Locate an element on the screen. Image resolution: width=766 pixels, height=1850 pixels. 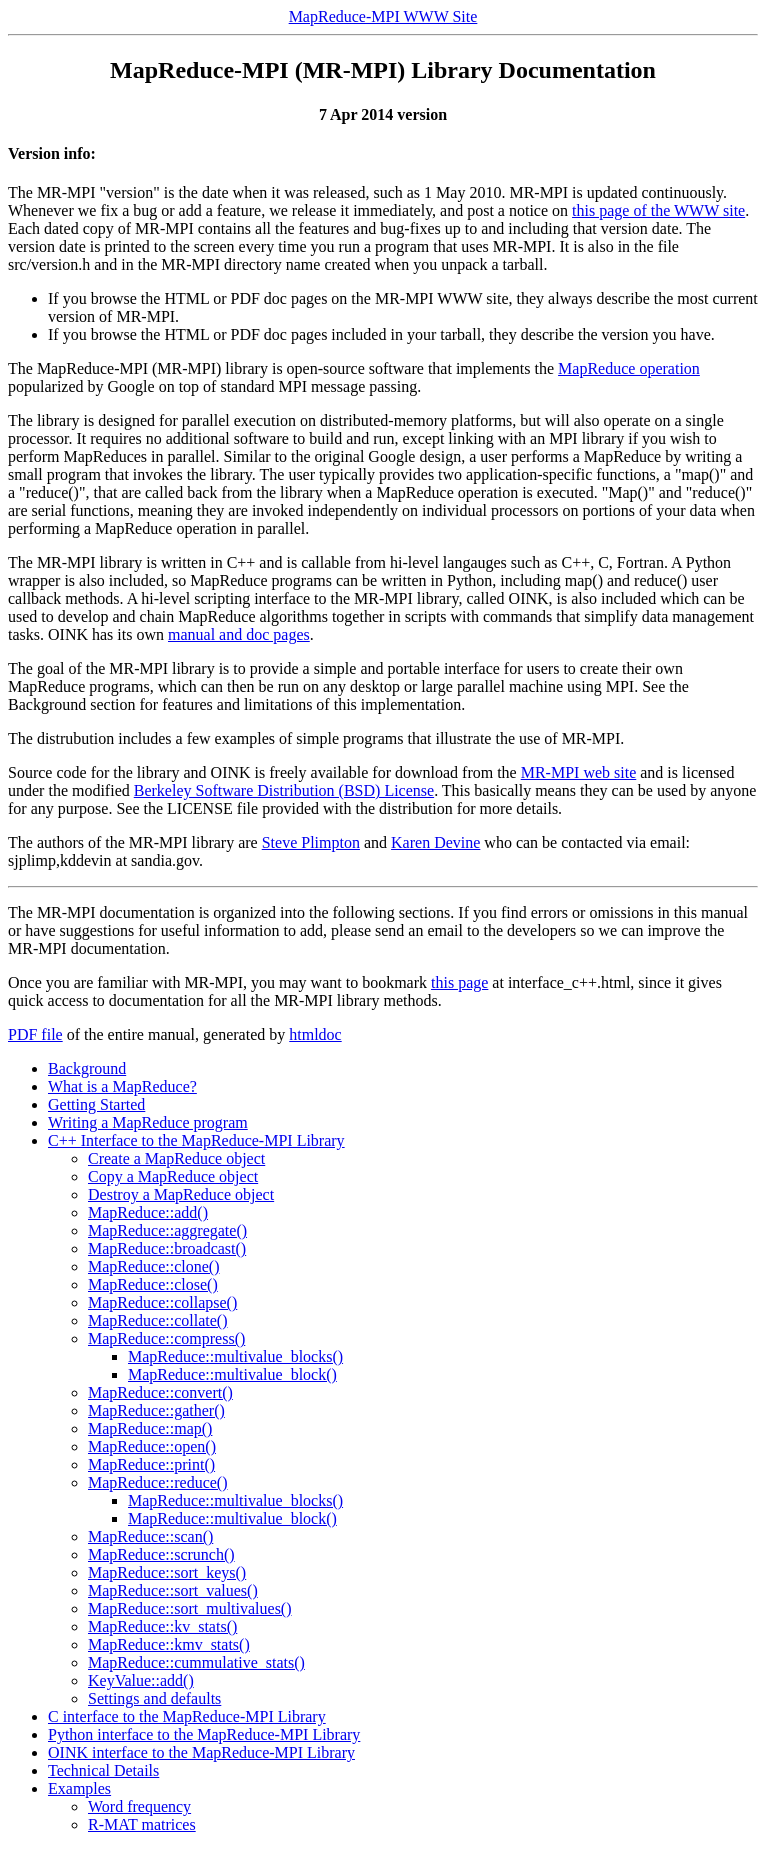
MapReduce::sort_multivalues() is located at coordinates (190, 1608).